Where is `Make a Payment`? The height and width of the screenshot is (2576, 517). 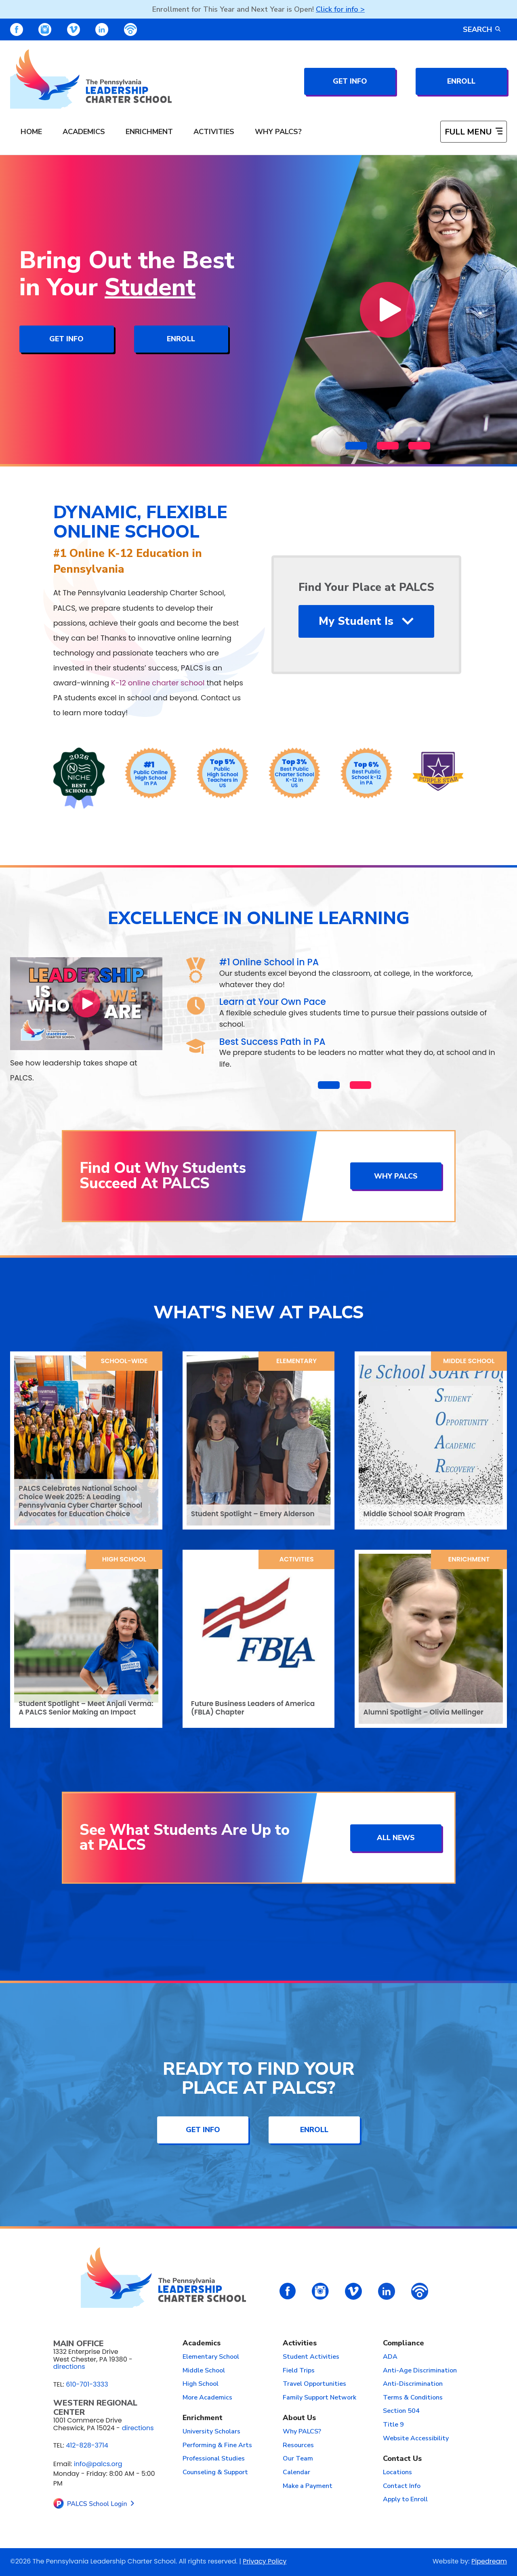
Make a Payment is located at coordinates (307, 2486).